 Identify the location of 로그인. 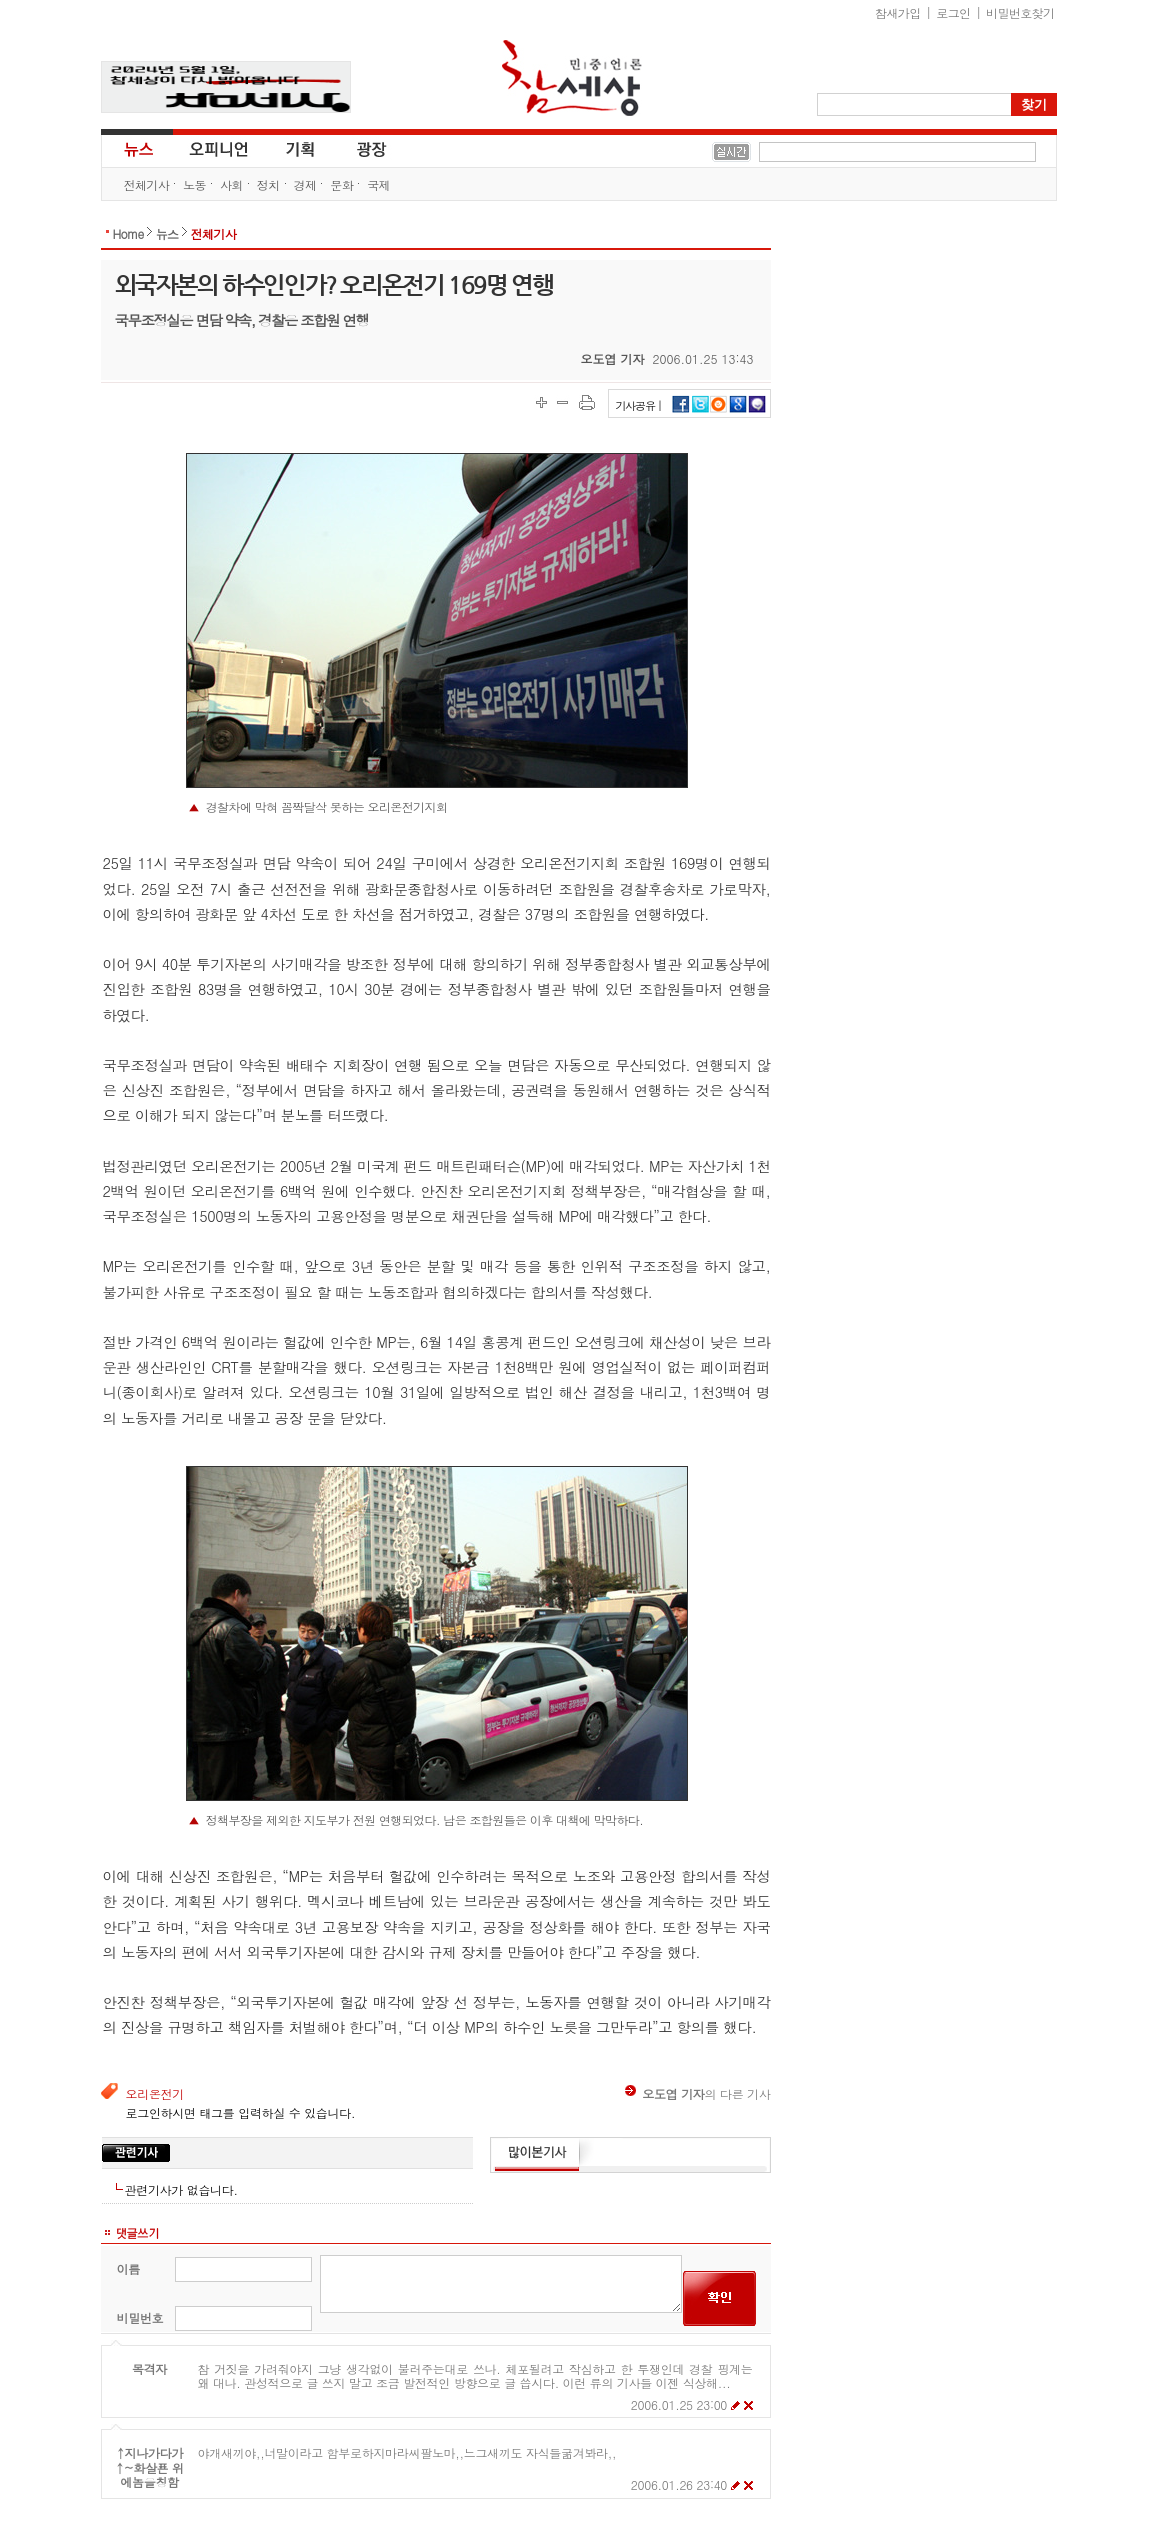
(953, 12).